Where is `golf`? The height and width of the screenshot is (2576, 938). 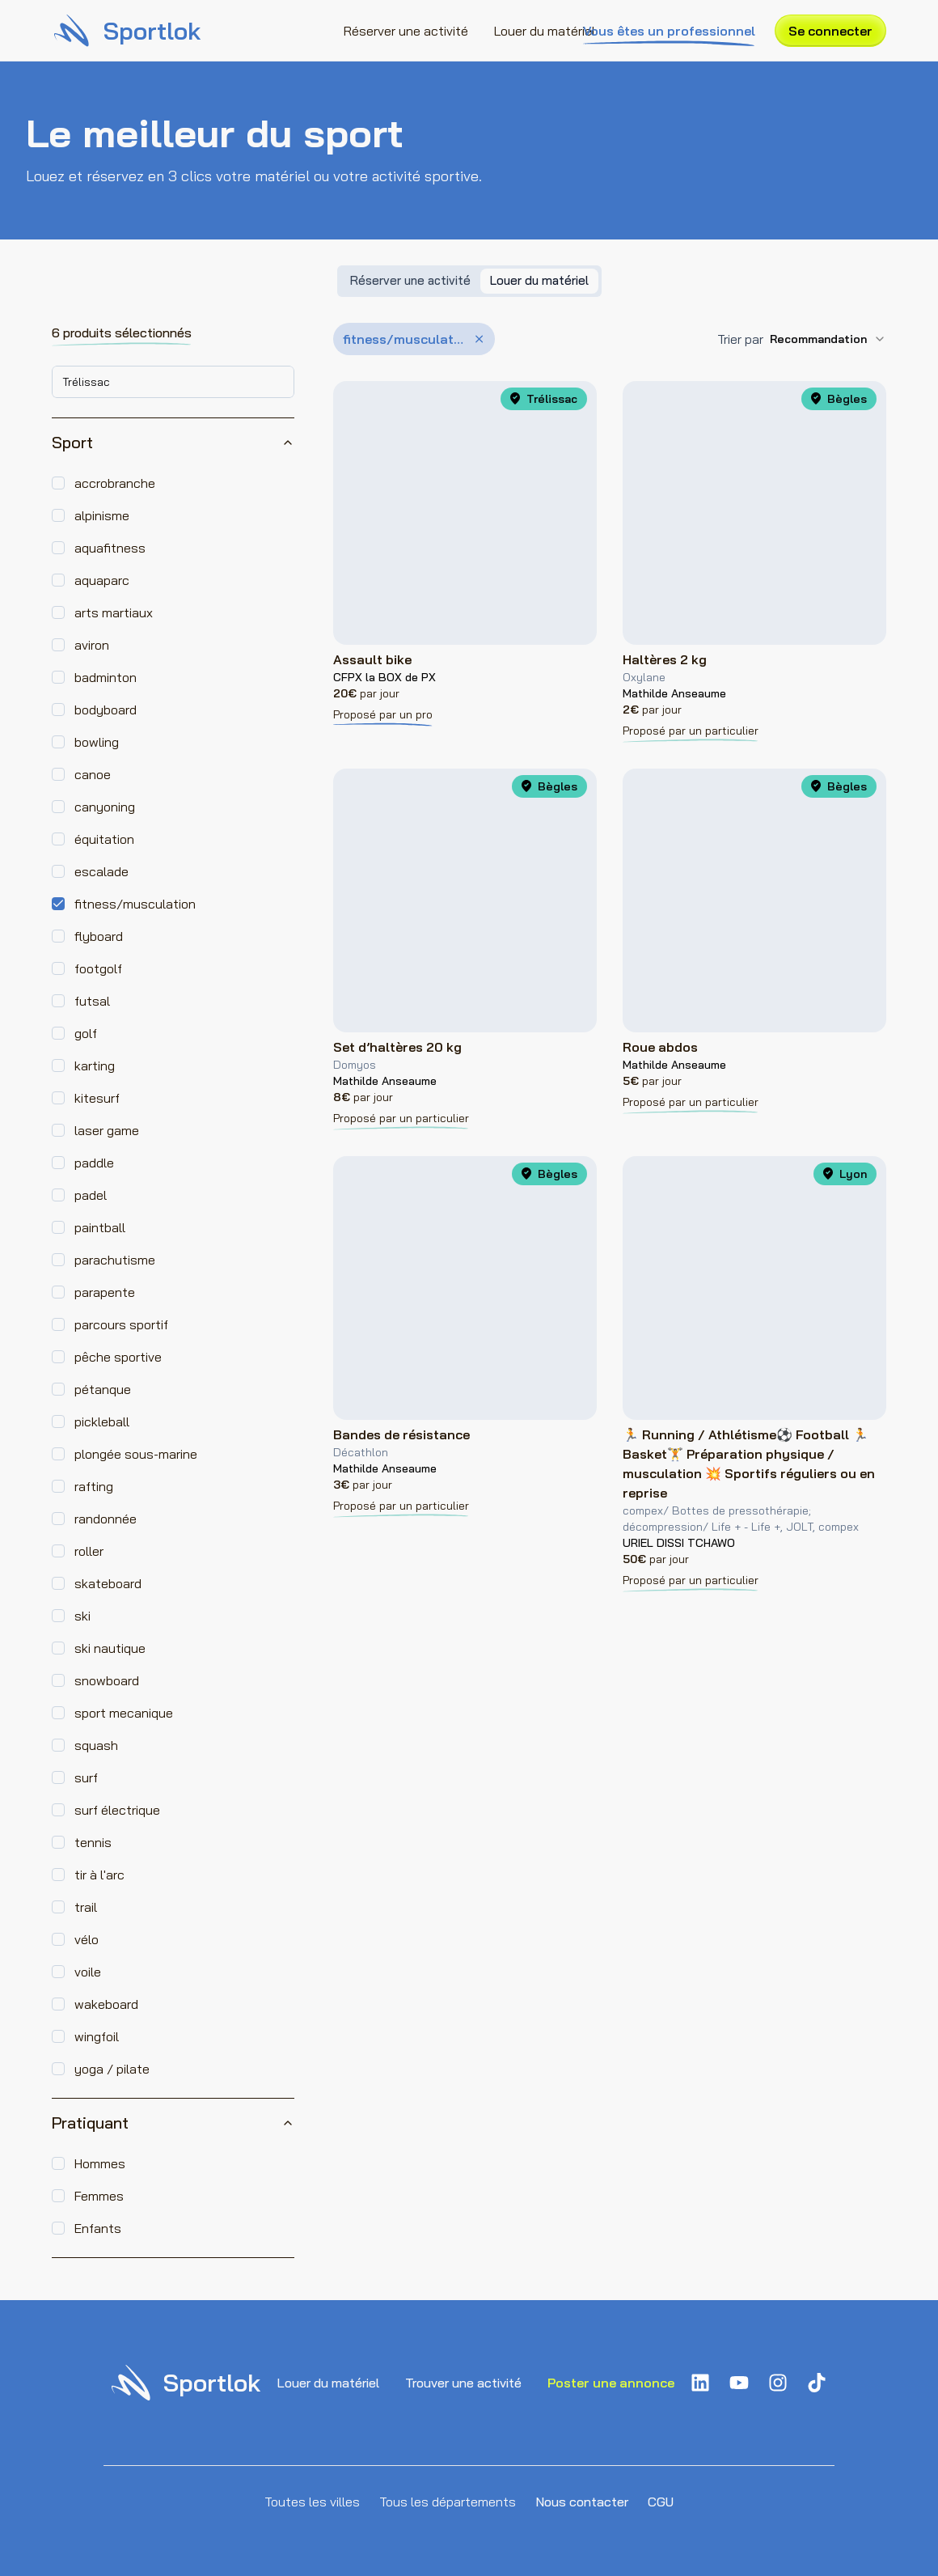
golf is located at coordinates (85, 1033).